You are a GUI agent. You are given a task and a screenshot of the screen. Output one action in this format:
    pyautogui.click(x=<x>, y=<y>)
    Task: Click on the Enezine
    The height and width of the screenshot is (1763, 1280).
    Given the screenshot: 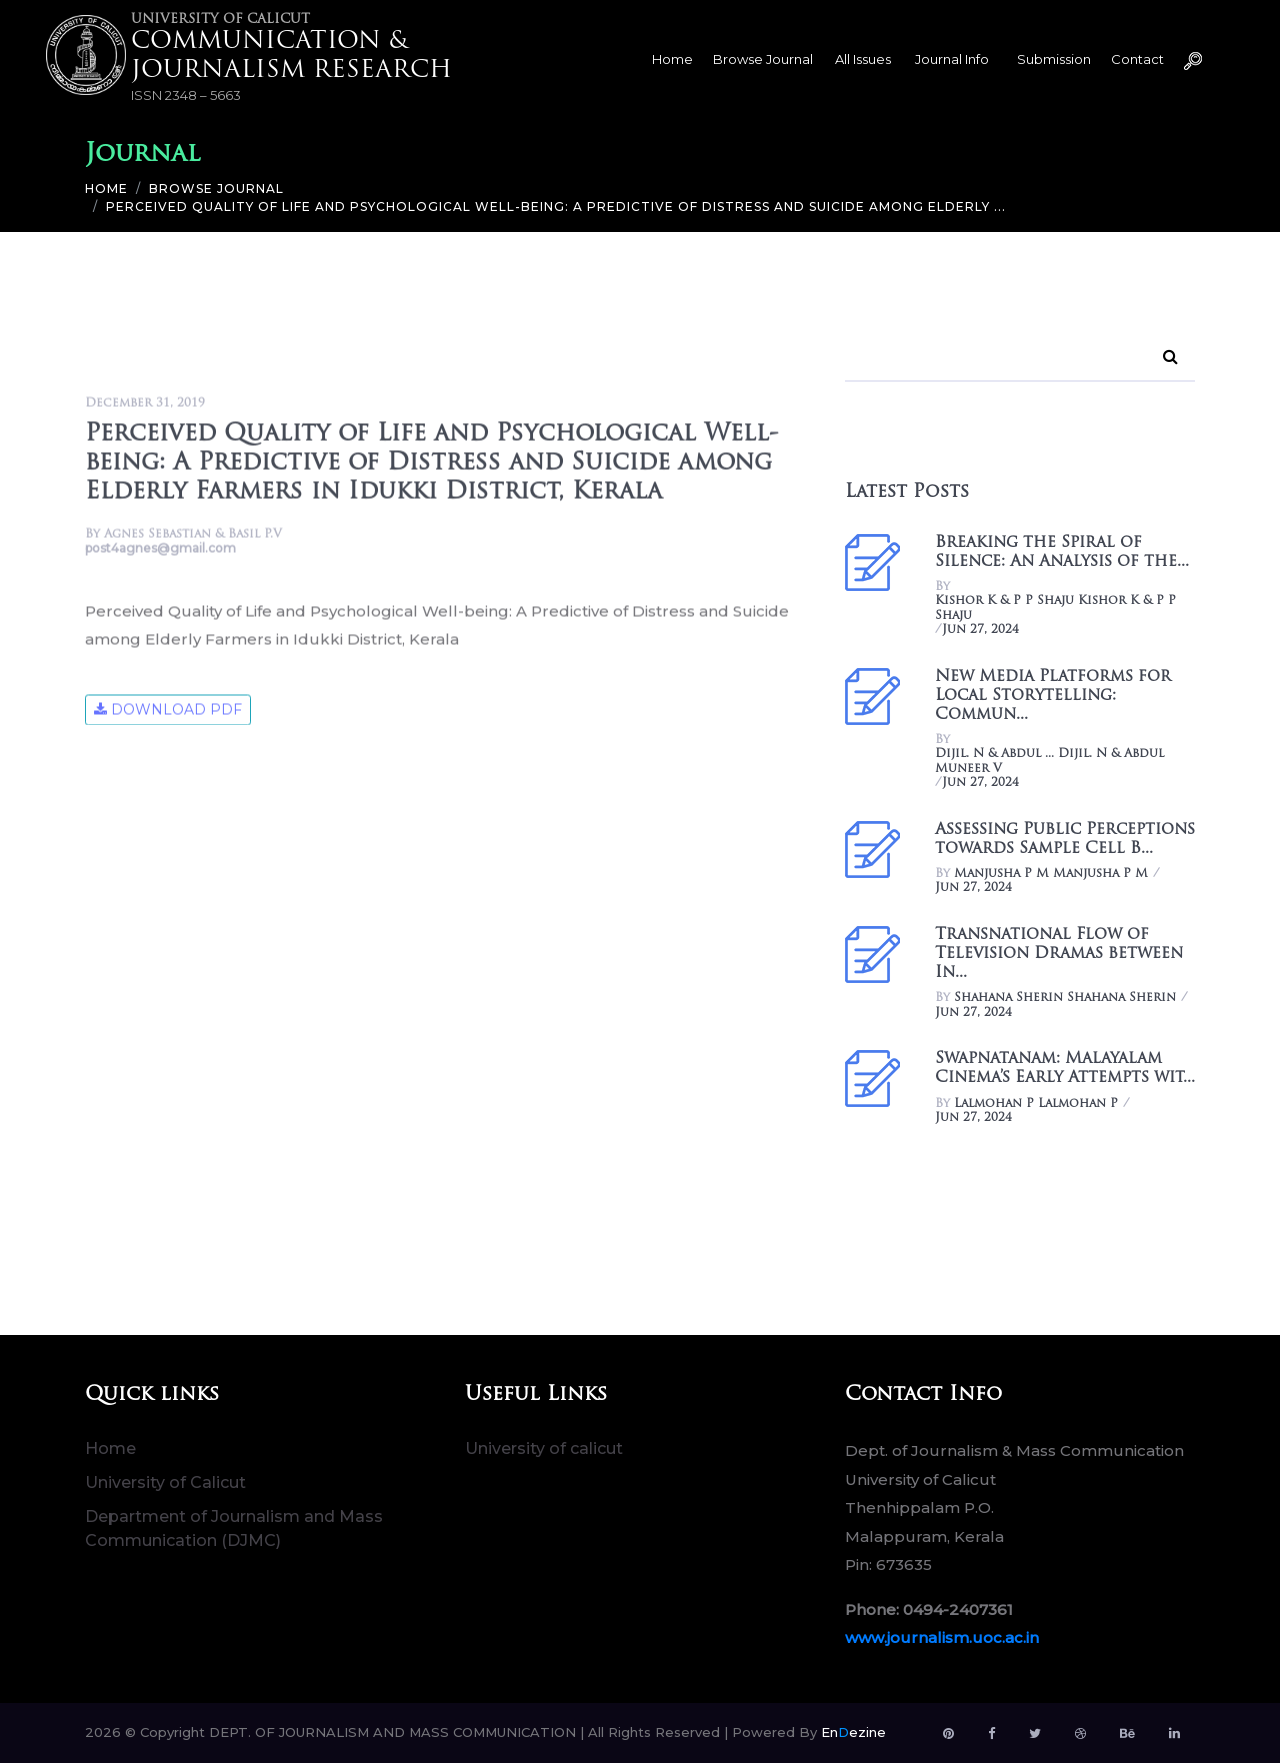 What is the action you would take?
    pyautogui.click(x=853, y=1732)
    